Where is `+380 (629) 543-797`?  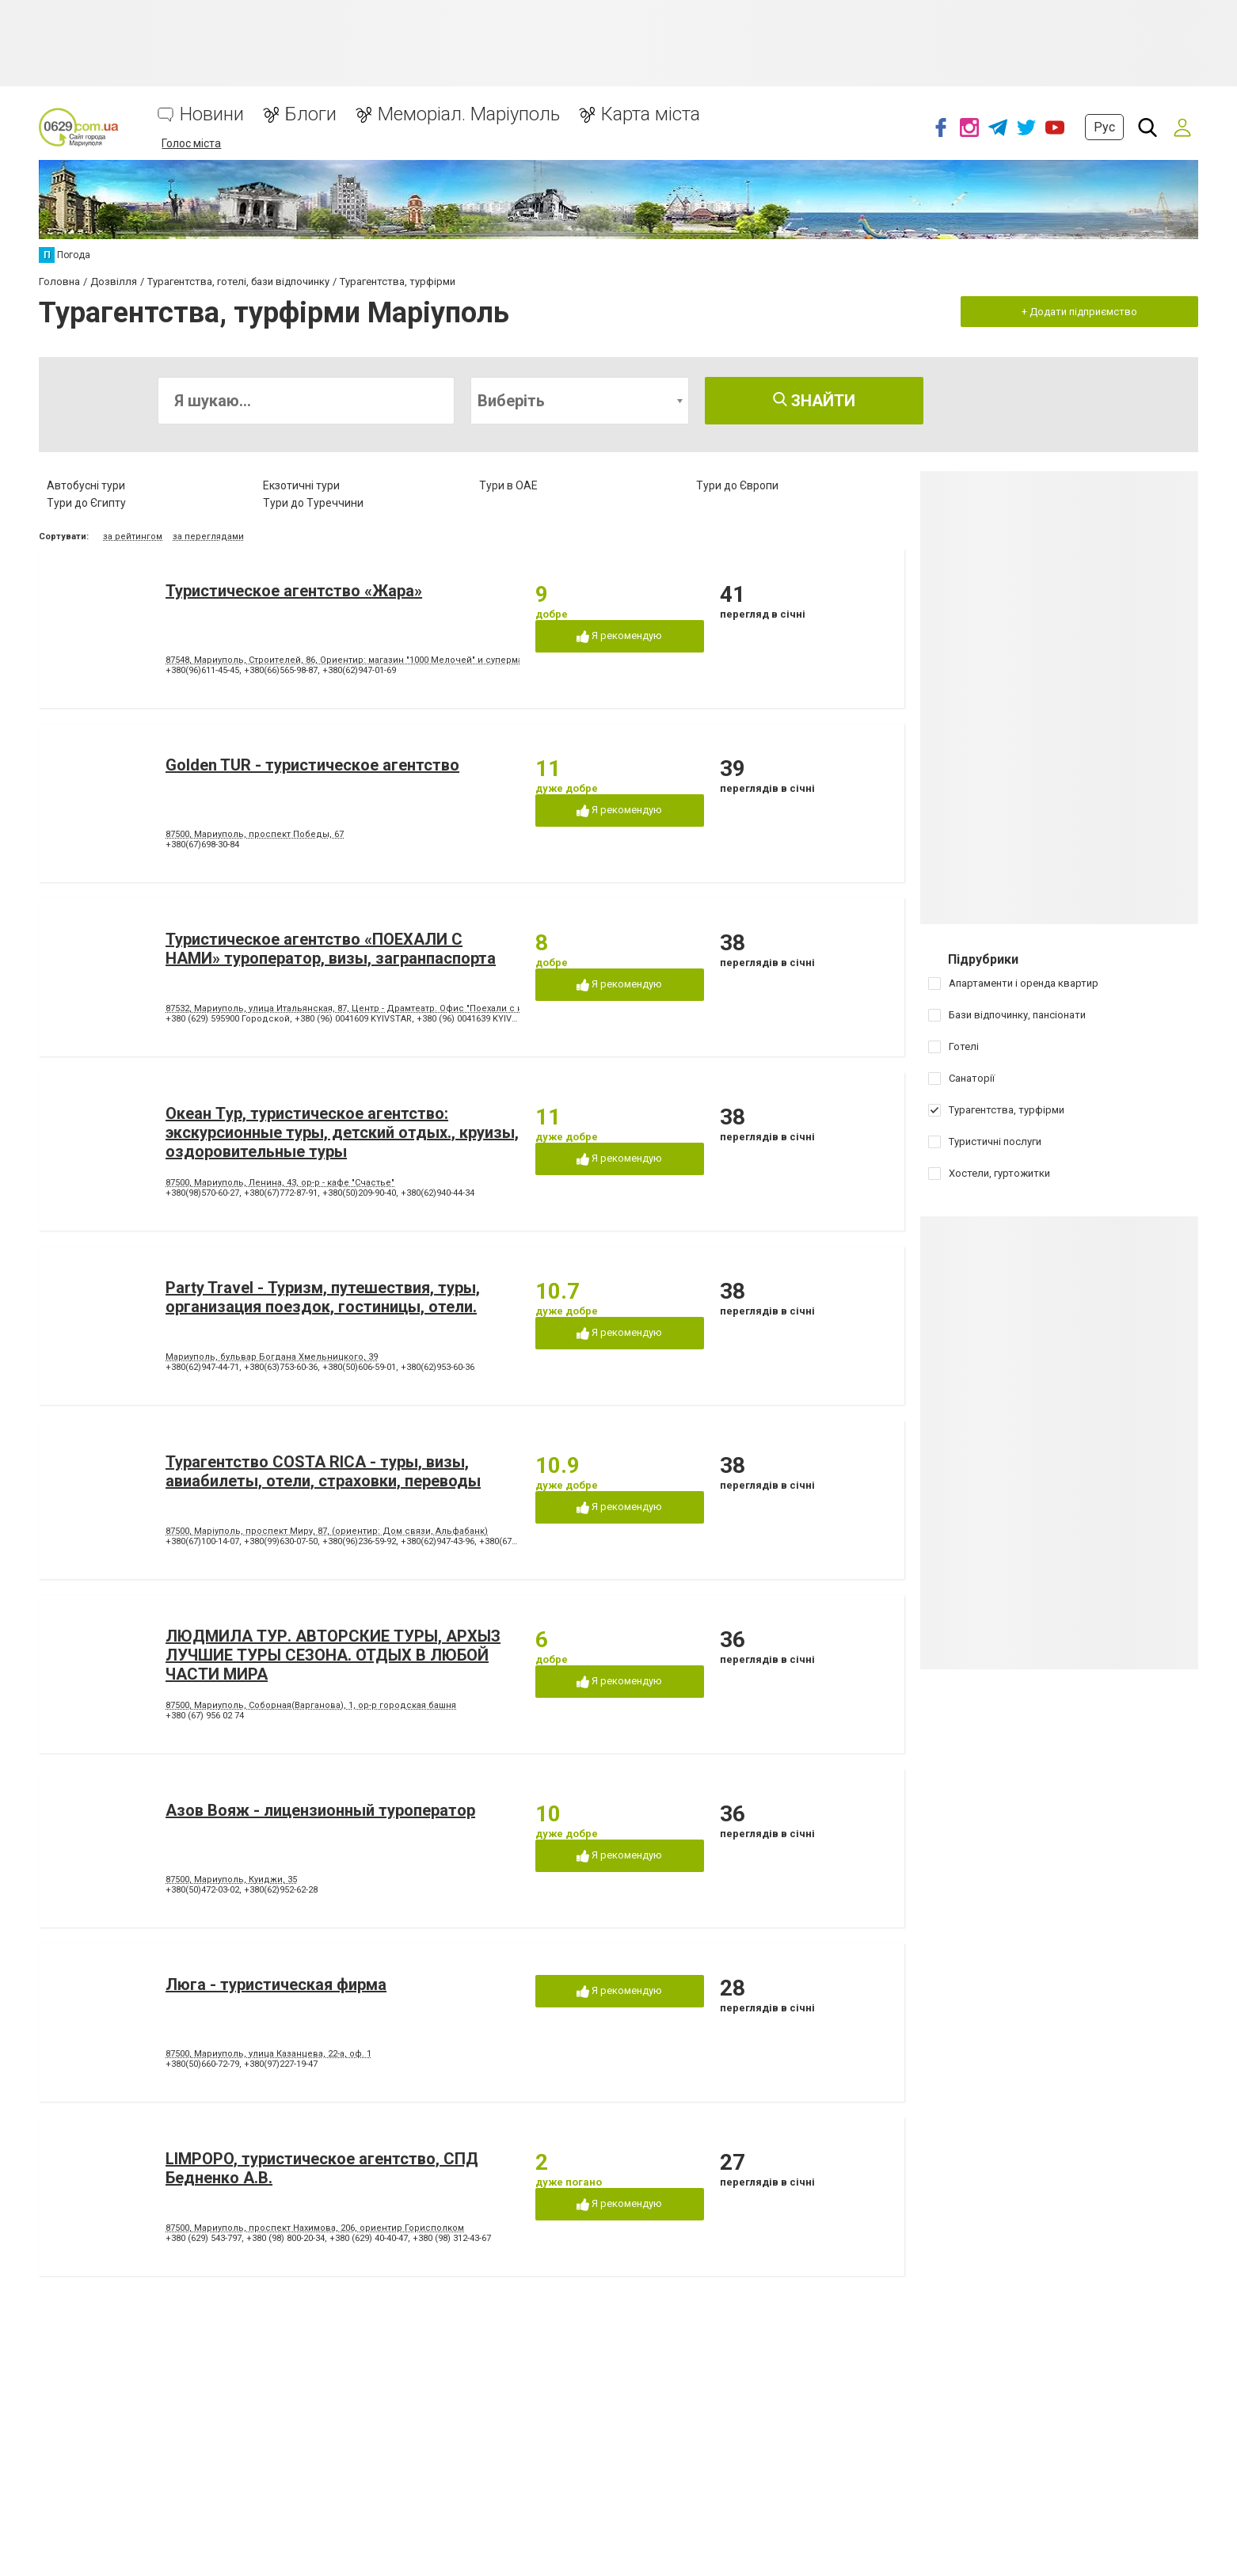
+380 (629) 543-797 is located at coordinates (204, 2238).